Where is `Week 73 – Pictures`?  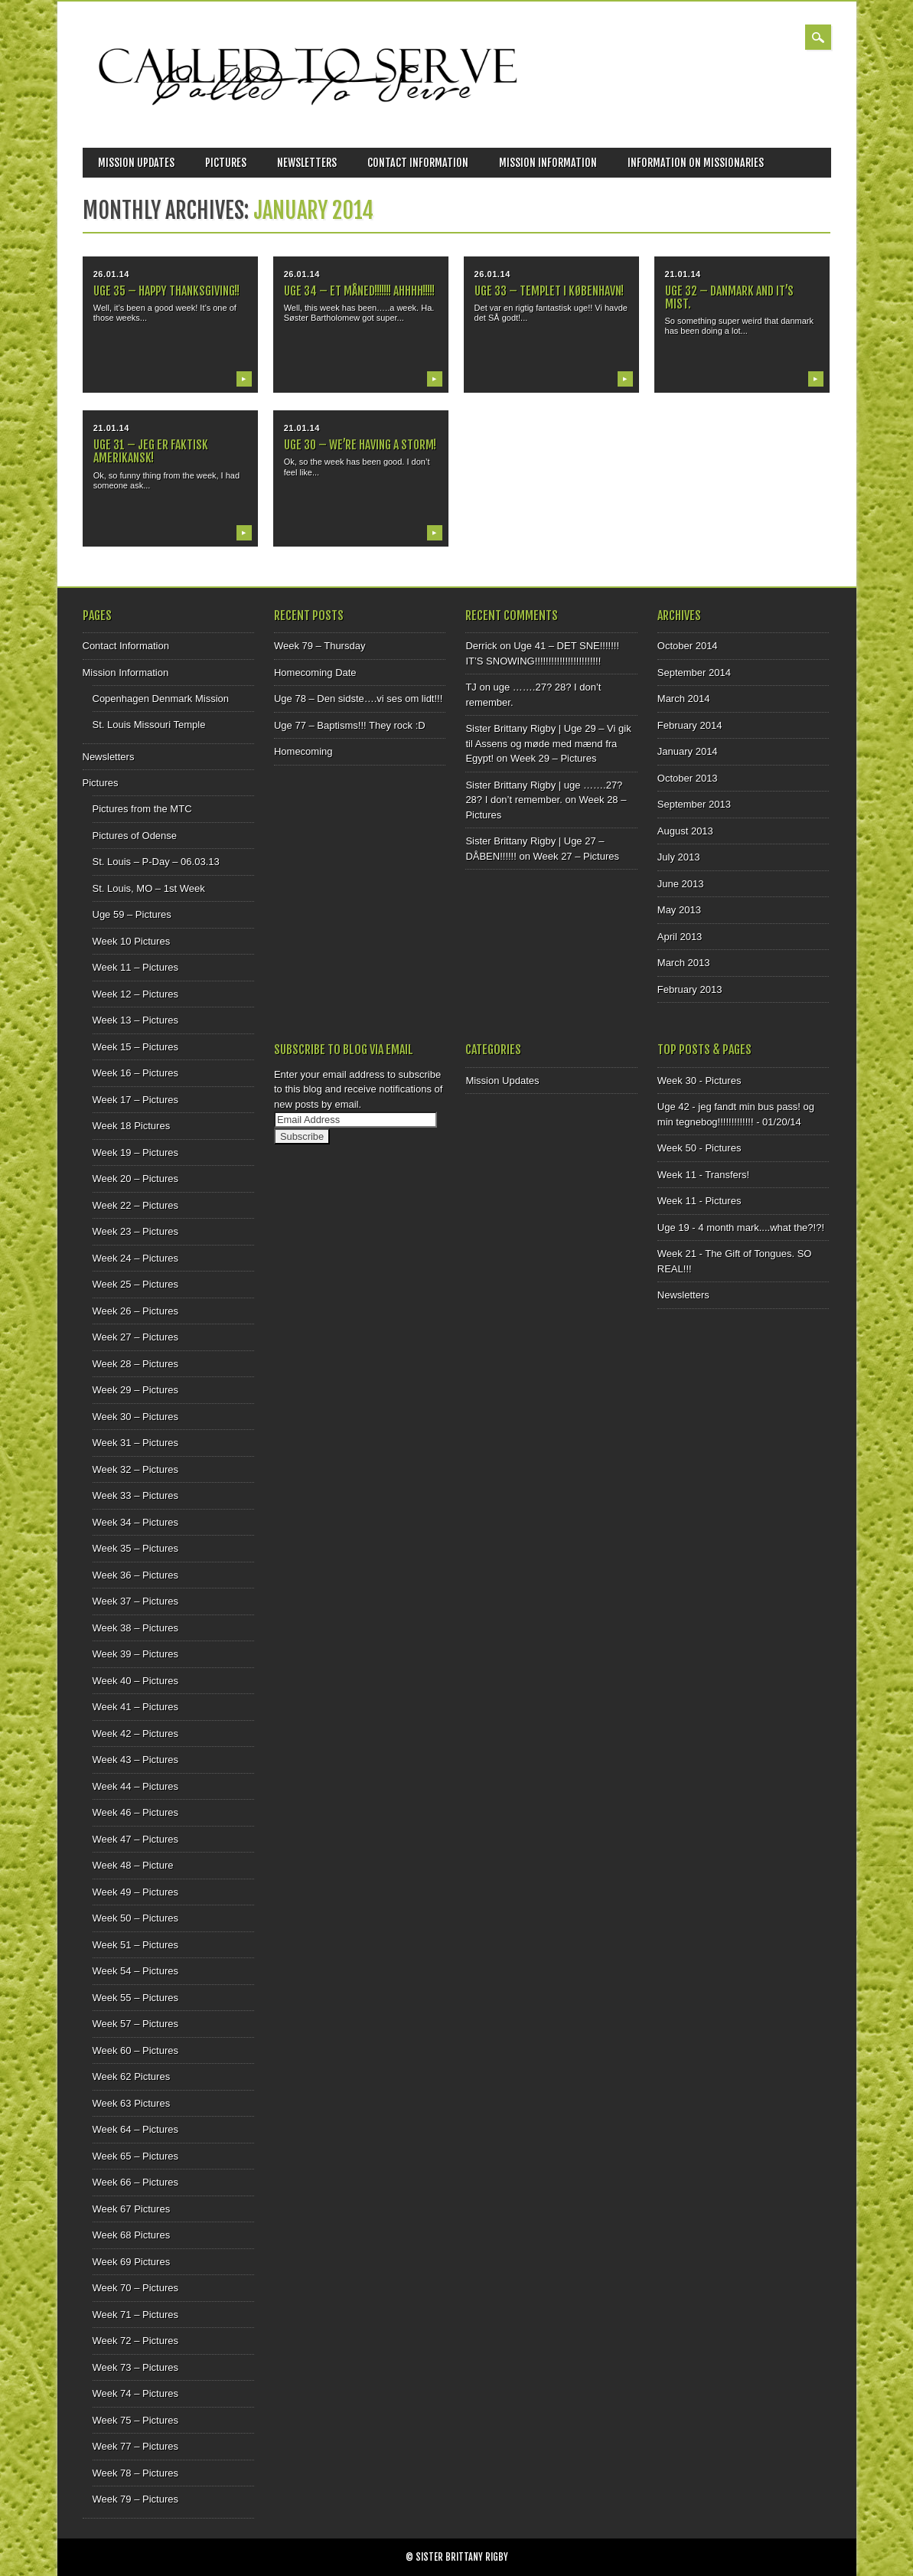 Week 73 – Pictures is located at coordinates (135, 2367).